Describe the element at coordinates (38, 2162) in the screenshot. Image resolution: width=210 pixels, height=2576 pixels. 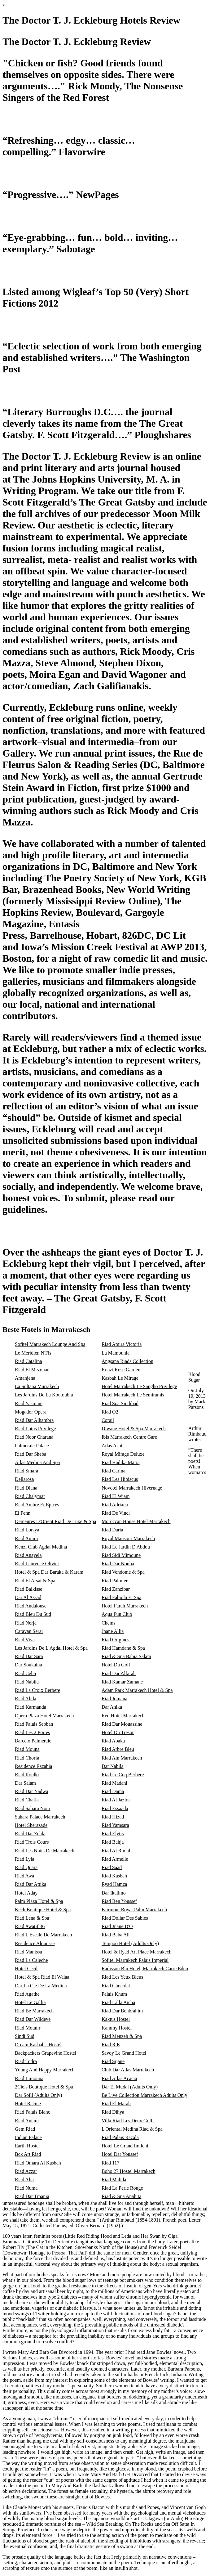
I see `Riad Omara Al Kasbah` at that location.